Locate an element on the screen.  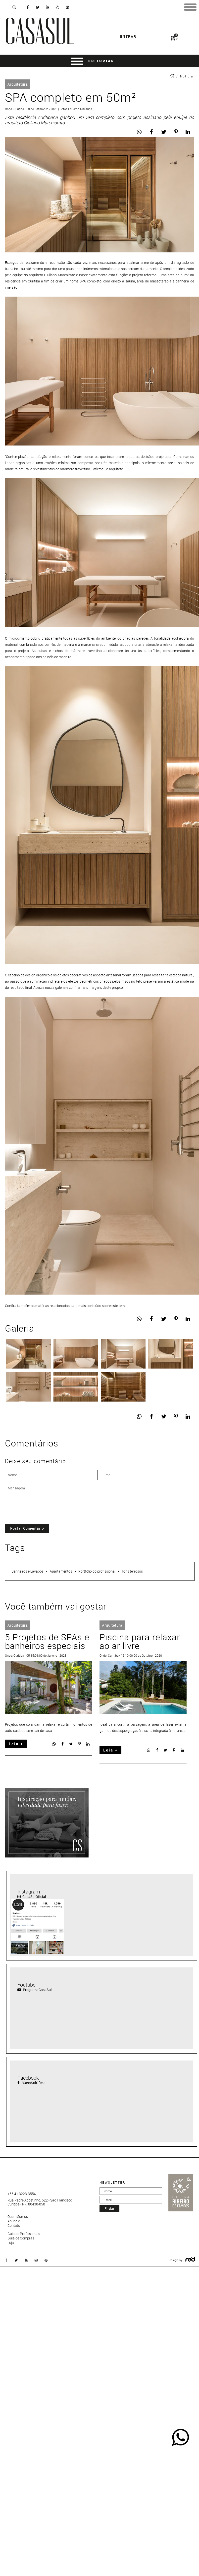
Loja is located at coordinates (10, 2242).